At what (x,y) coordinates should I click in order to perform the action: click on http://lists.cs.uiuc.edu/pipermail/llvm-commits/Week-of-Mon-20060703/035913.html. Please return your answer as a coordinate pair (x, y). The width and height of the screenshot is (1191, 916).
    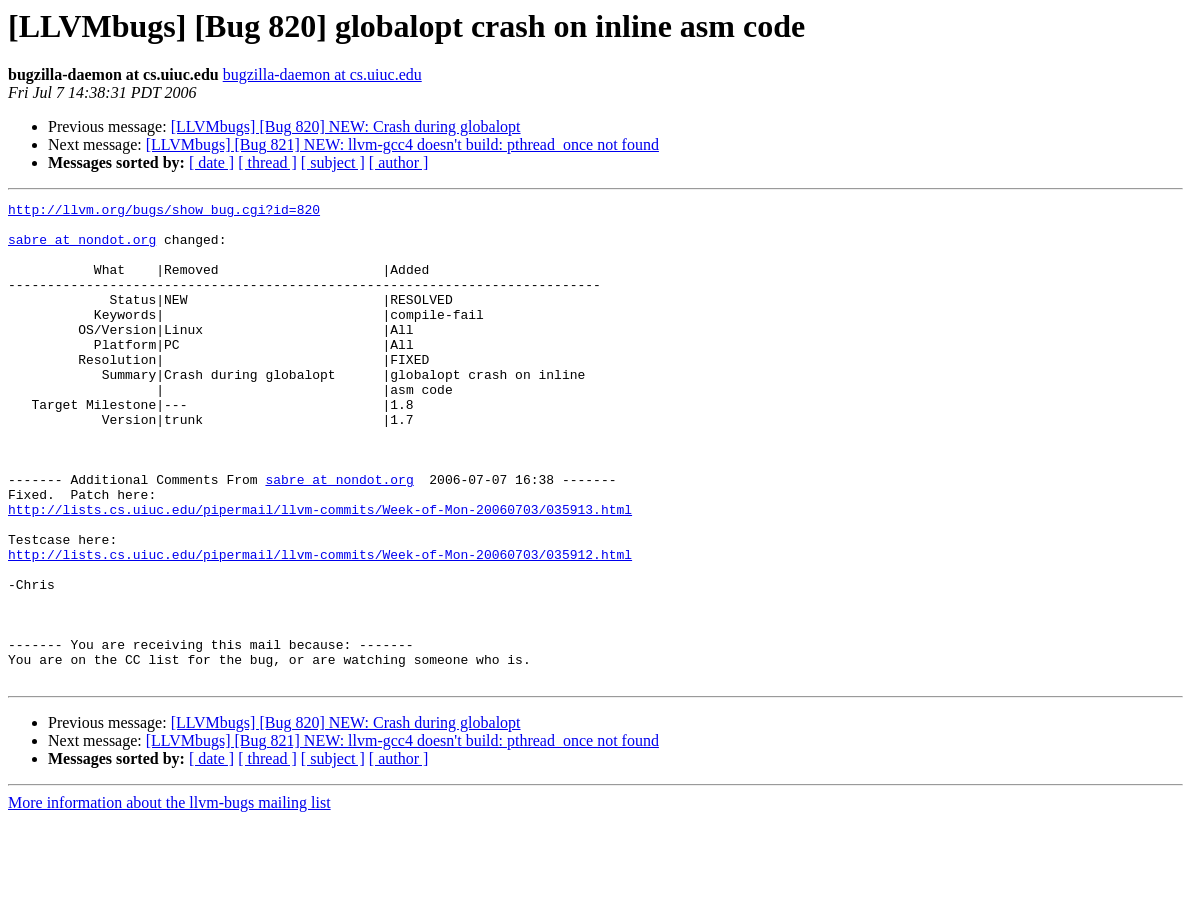
    Looking at the image, I should click on (320, 572).